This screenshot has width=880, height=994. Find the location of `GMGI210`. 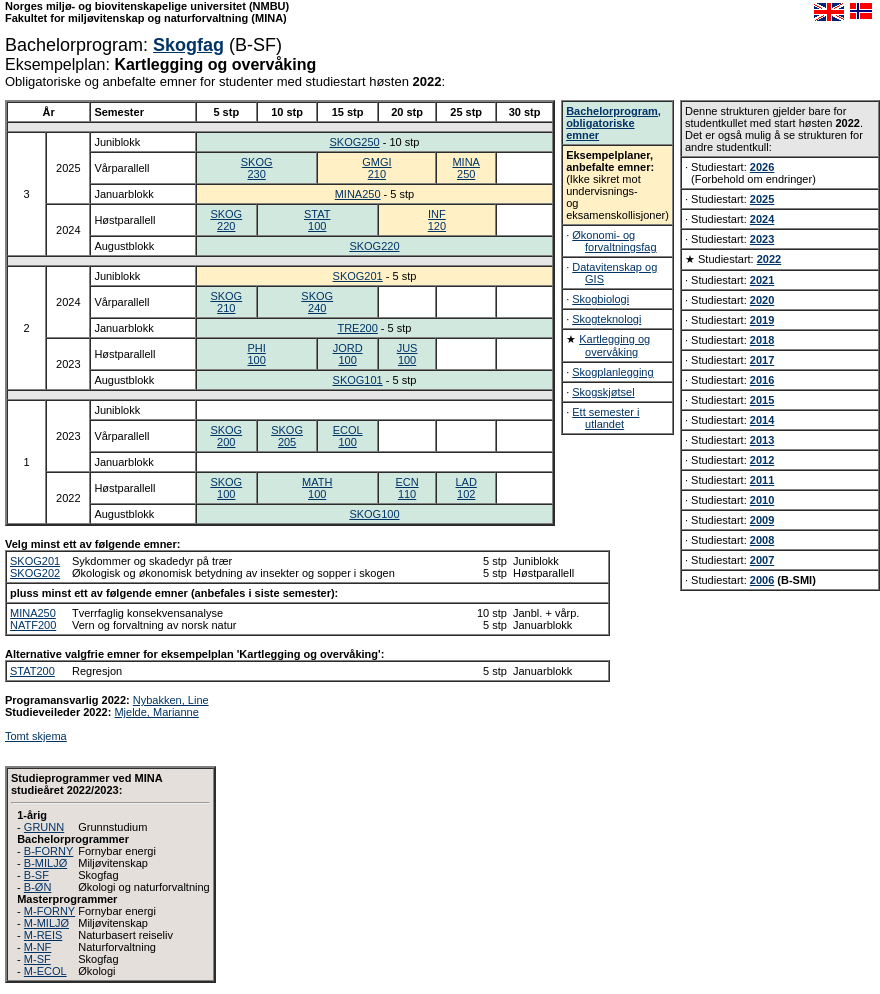

GMGI210 is located at coordinates (376, 168).